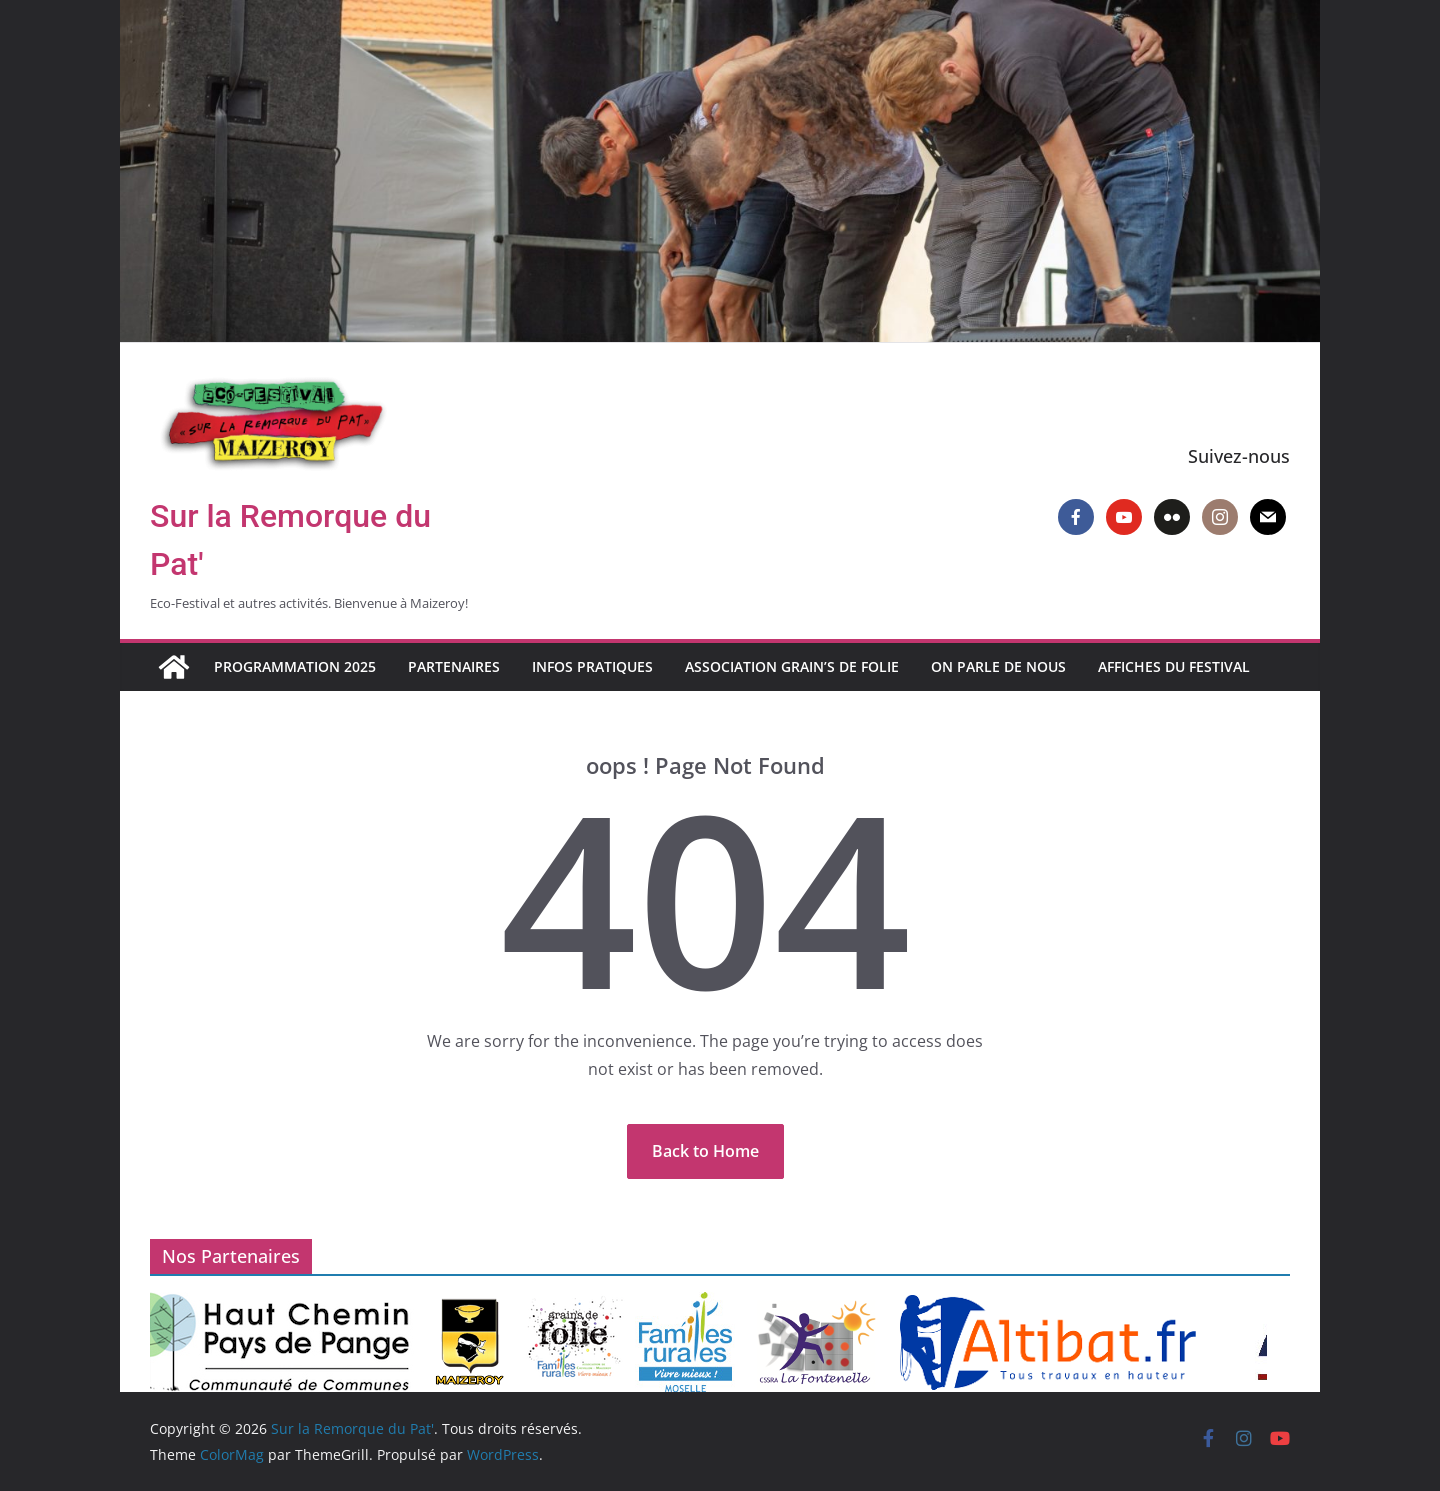  I want to click on Partenaires, so click(454, 666).